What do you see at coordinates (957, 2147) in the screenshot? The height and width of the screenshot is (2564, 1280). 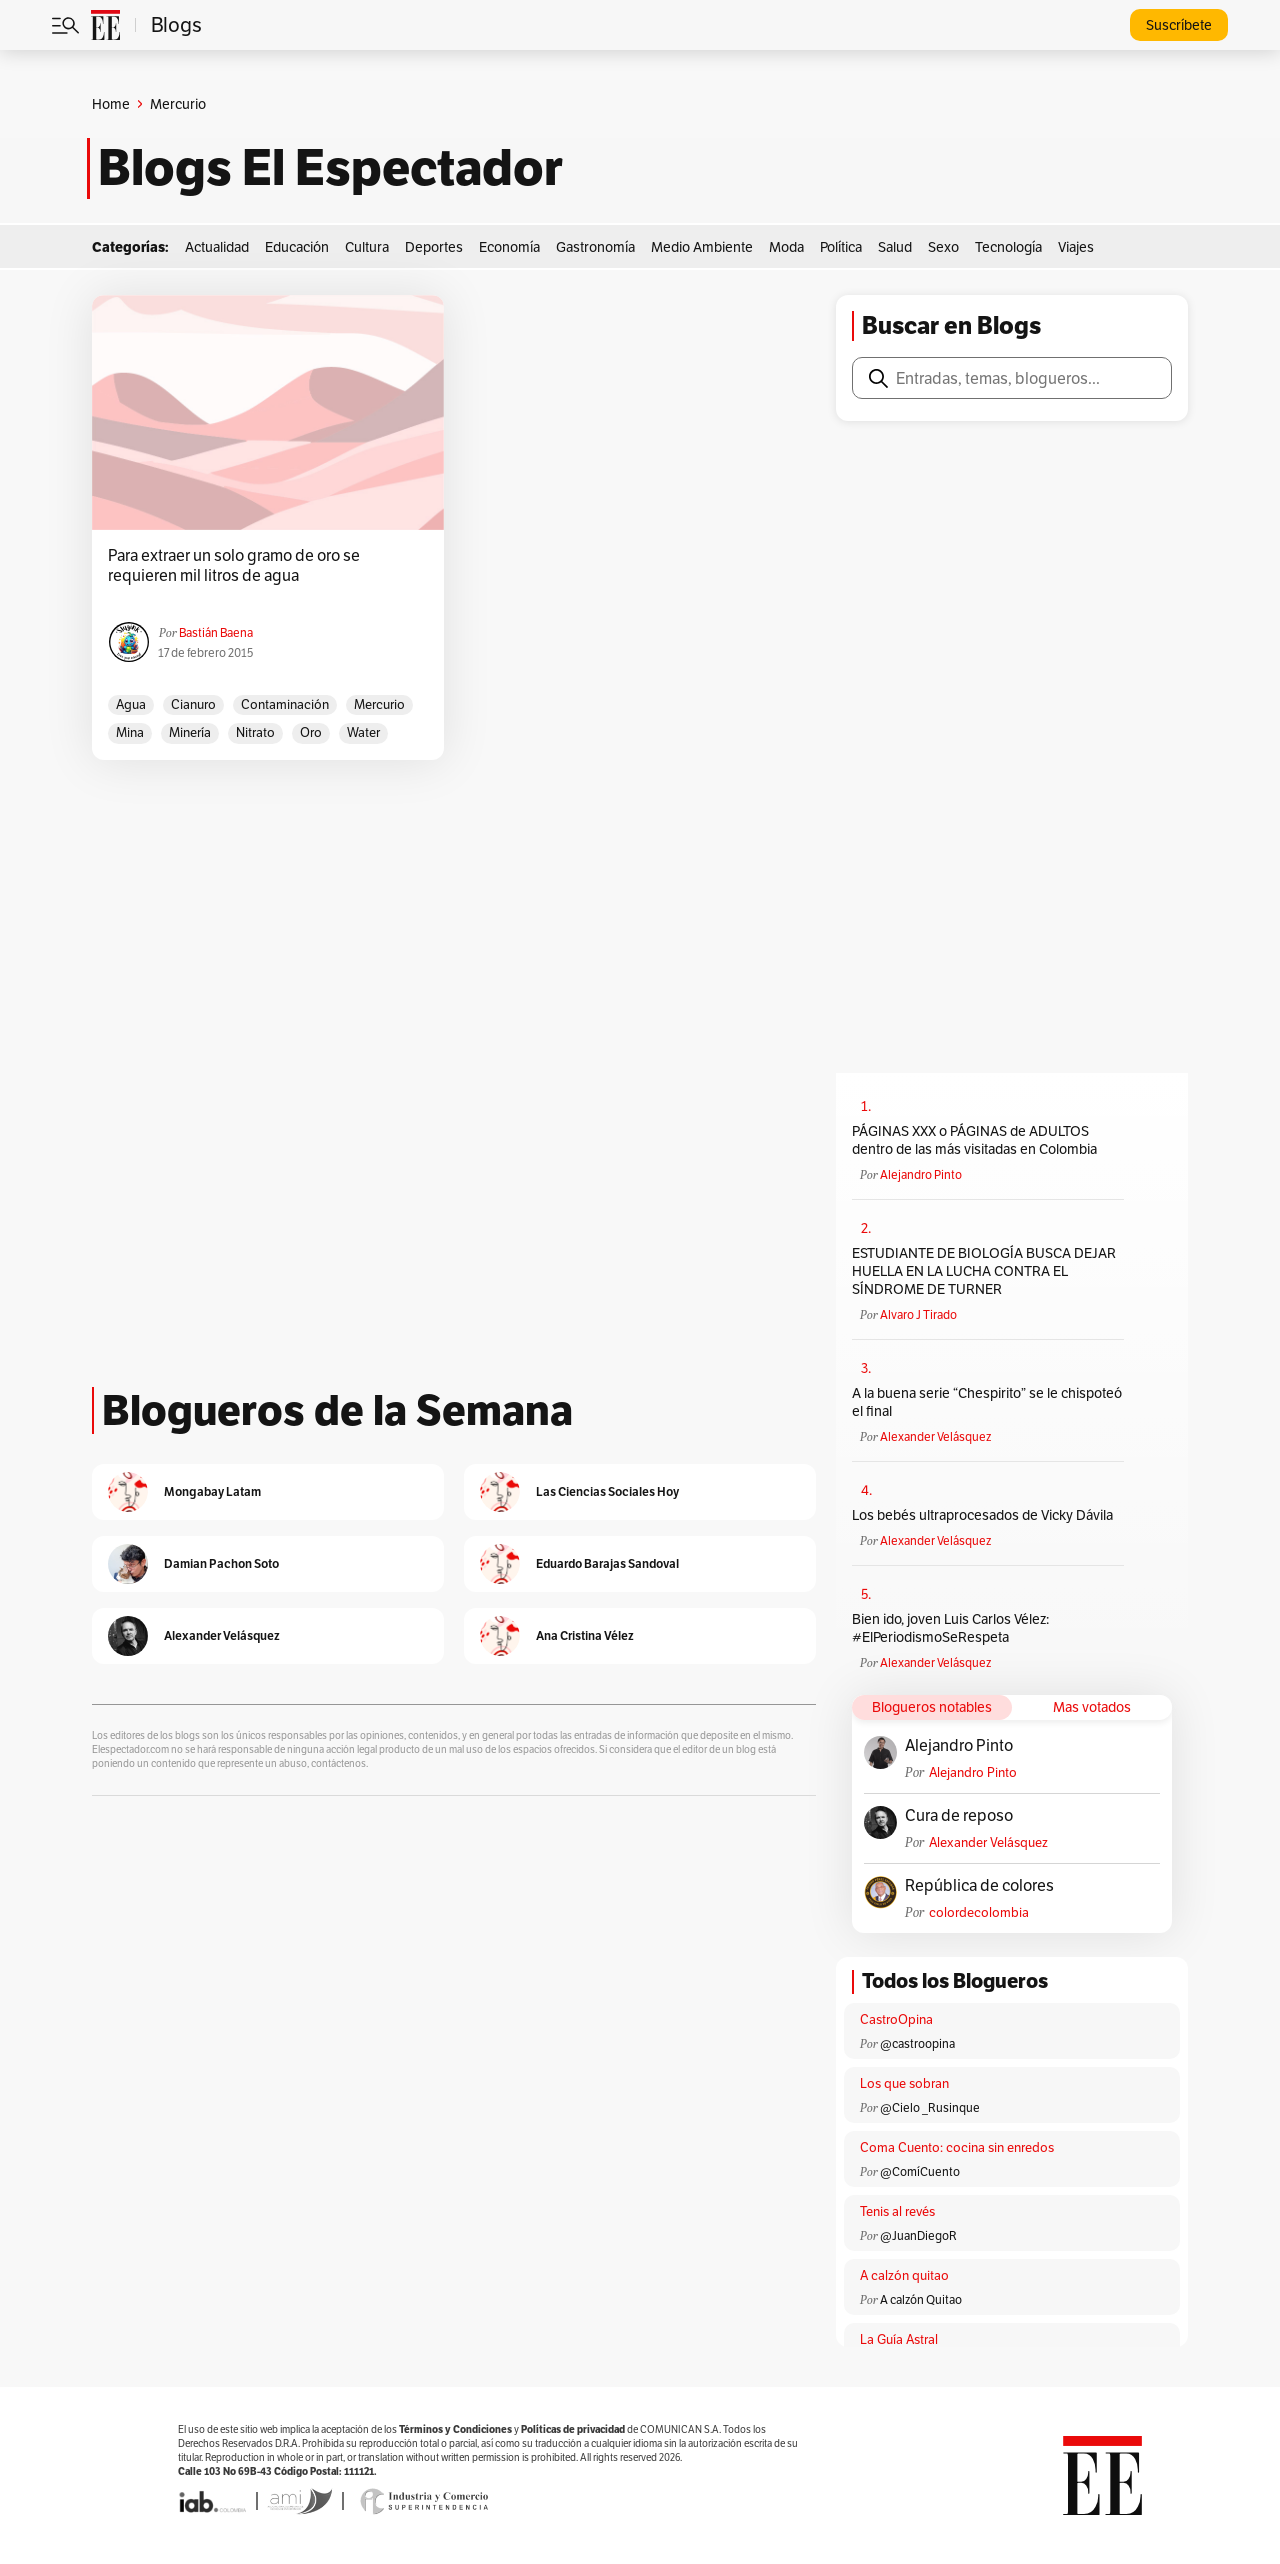 I see `Coma Cuento: cocina sin enredos` at bounding box center [957, 2147].